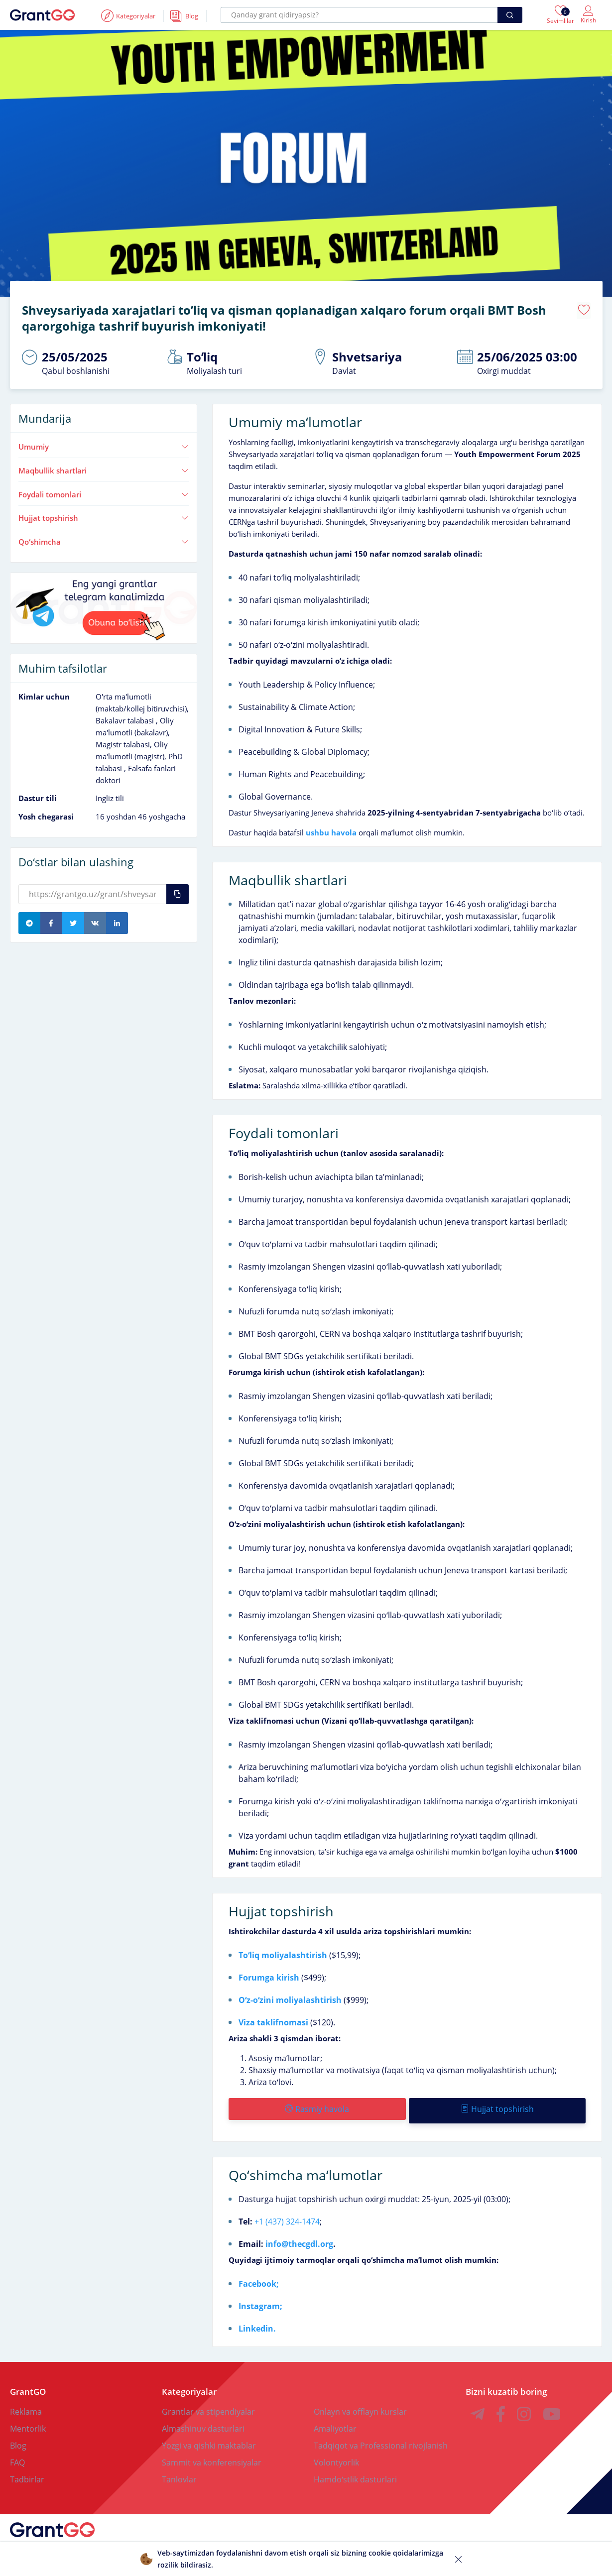  I want to click on Reklama, so click(26, 2404).